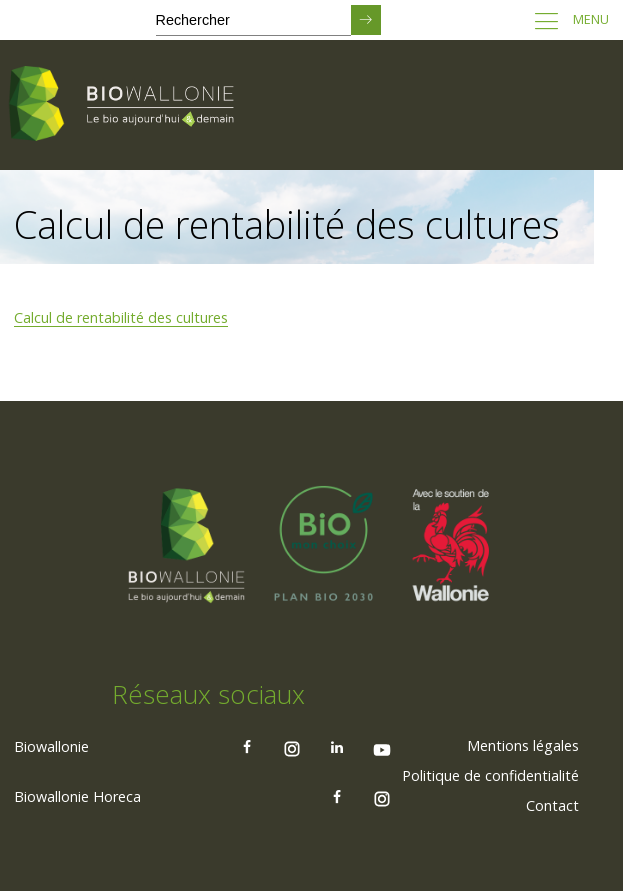 The width and height of the screenshot is (623, 891). What do you see at coordinates (523, 745) in the screenshot?
I see `Mentions légales` at bounding box center [523, 745].